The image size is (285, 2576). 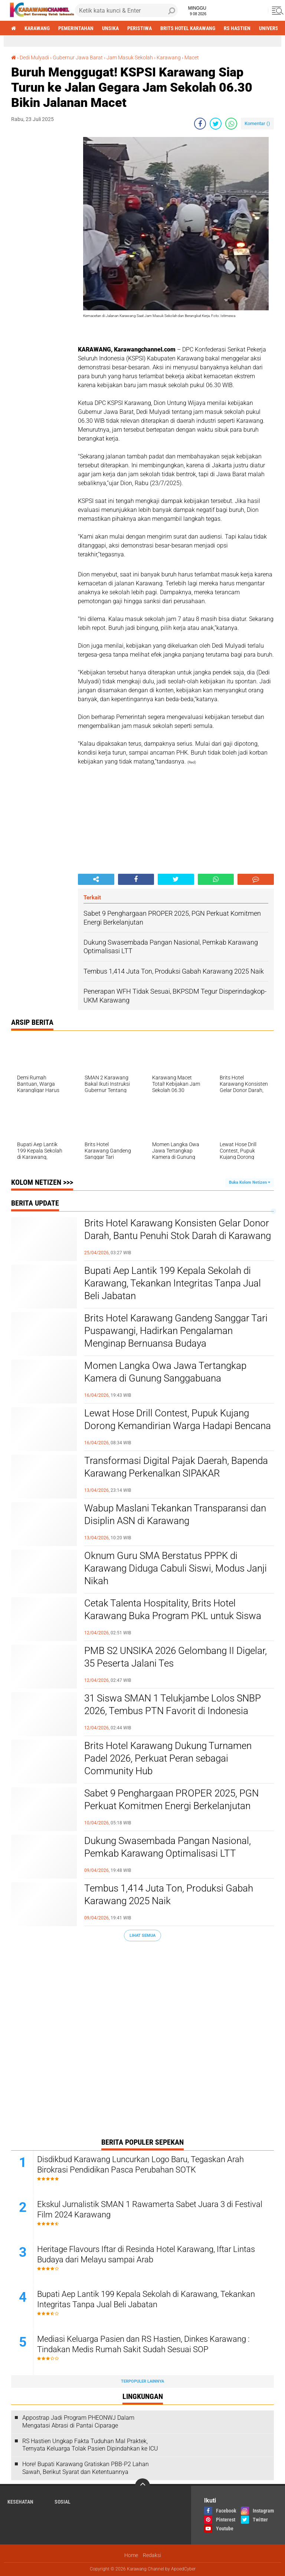 What do you see at coordinates (171, 1799) in the screenshot?
I see `Sabet 9 Penghargaan PROPER 2025, PGN Perkuat Komitmen Energi Berkelanjutan` at bounding box center [171, 1799].